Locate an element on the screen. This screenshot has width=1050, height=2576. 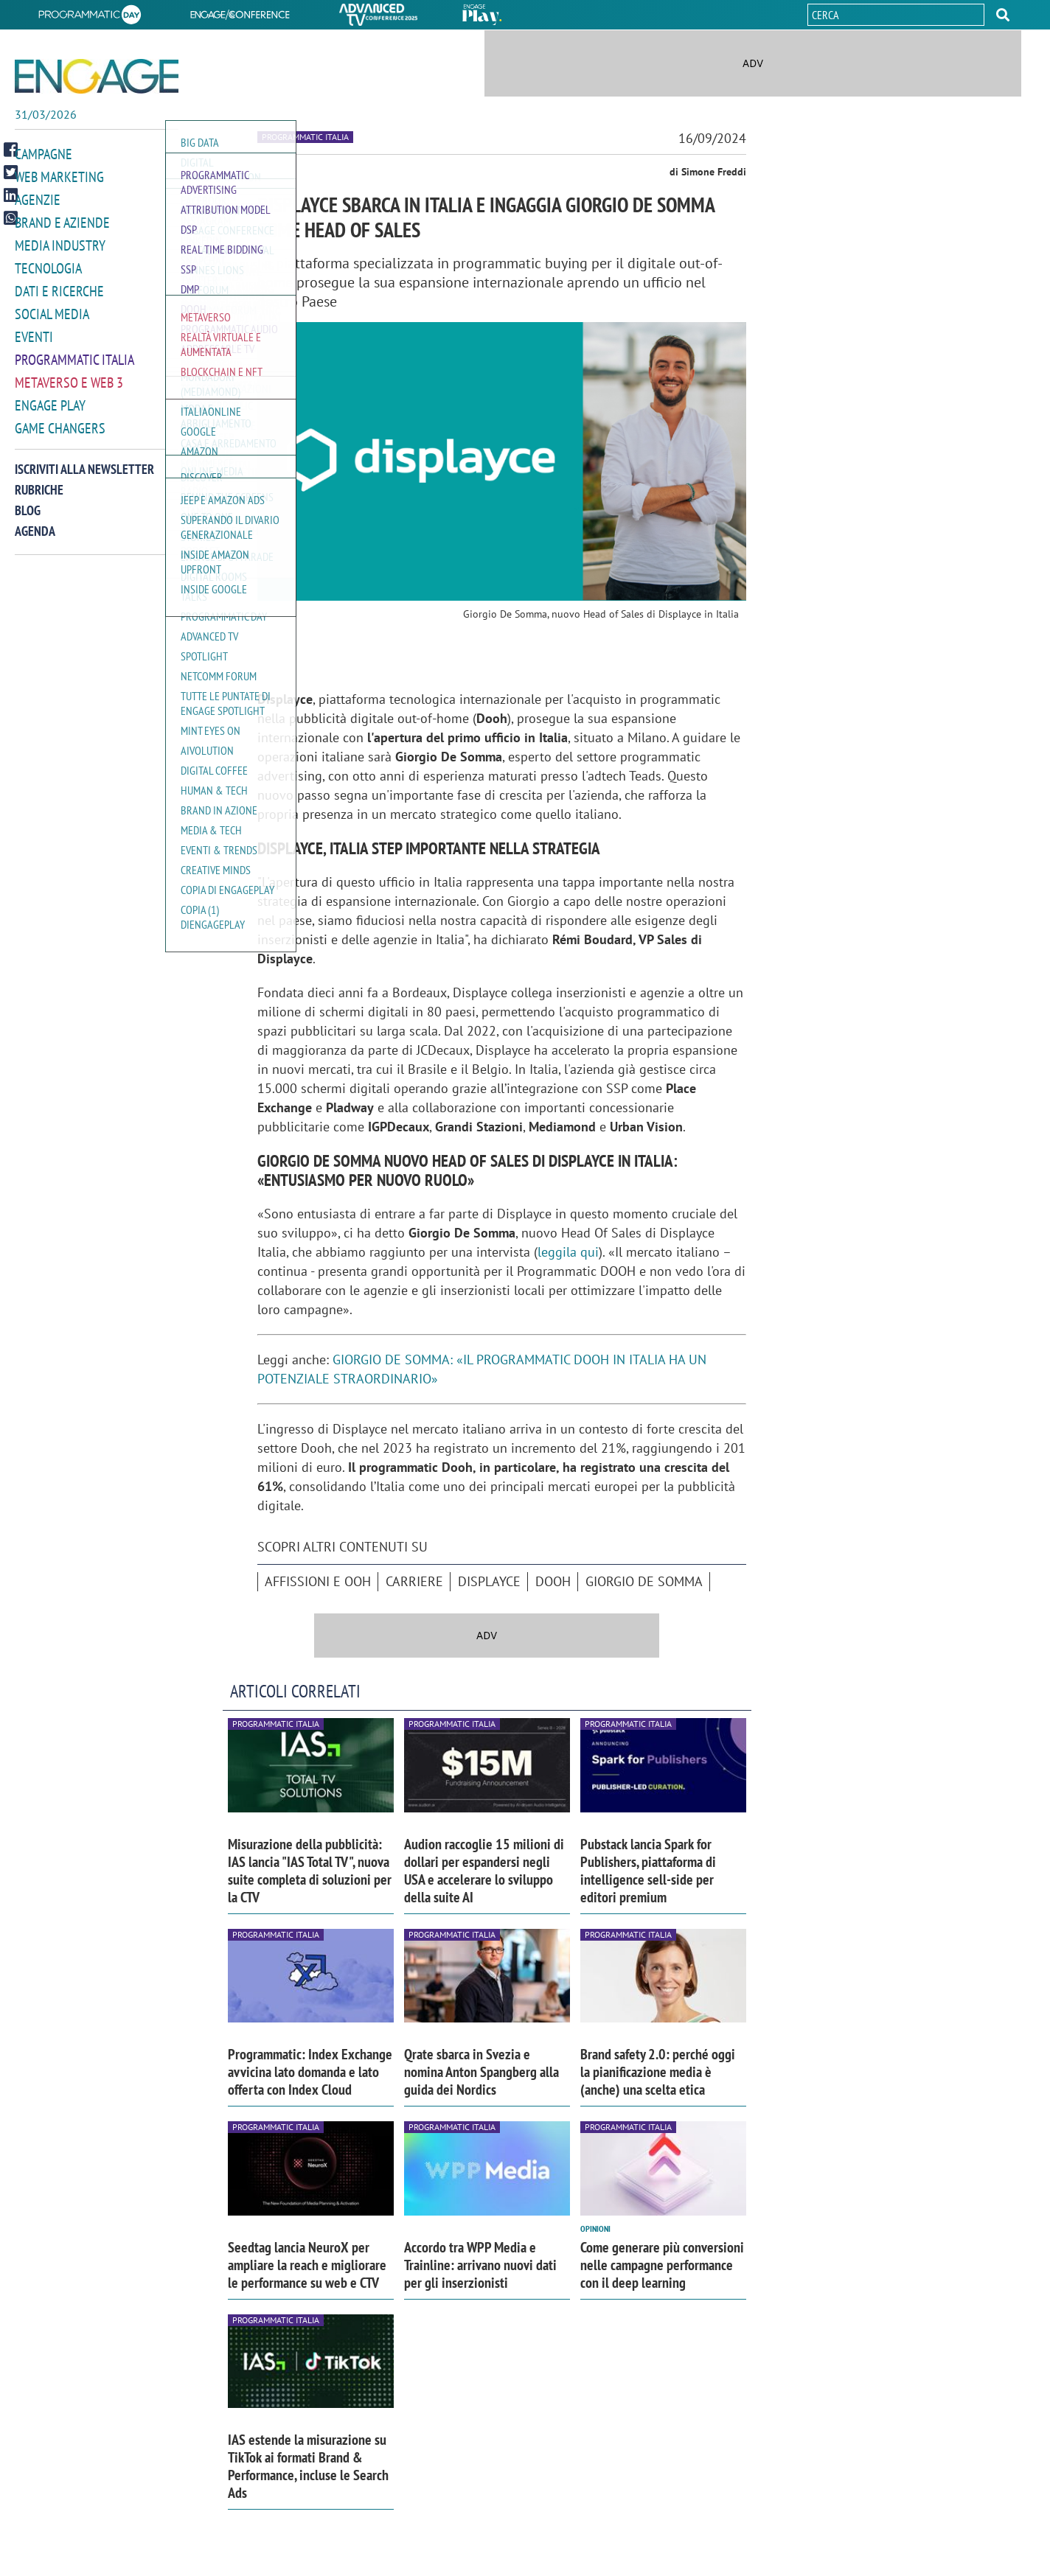
Agenda is located at coordinates (35, 521).